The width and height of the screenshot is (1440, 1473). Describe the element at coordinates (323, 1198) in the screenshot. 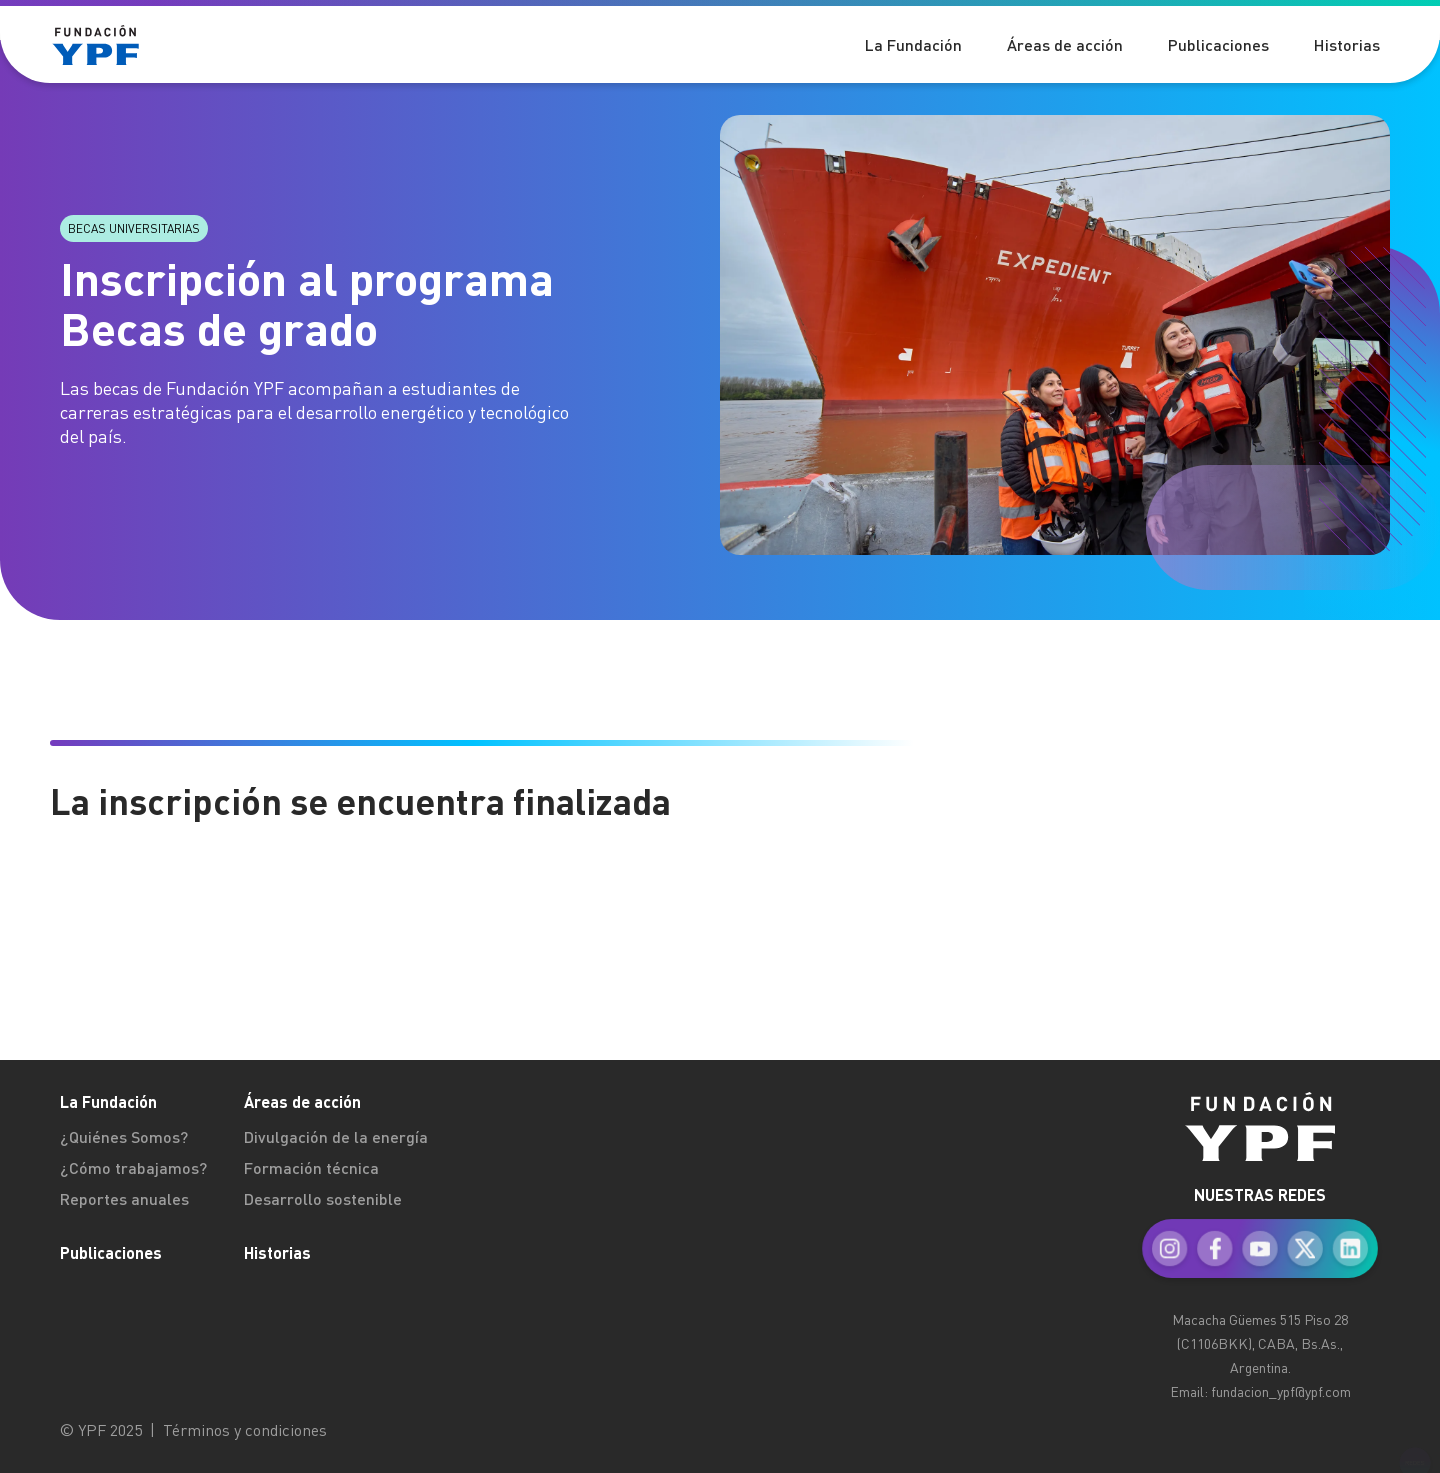

I see `Desarrollo sostenible` at that location.